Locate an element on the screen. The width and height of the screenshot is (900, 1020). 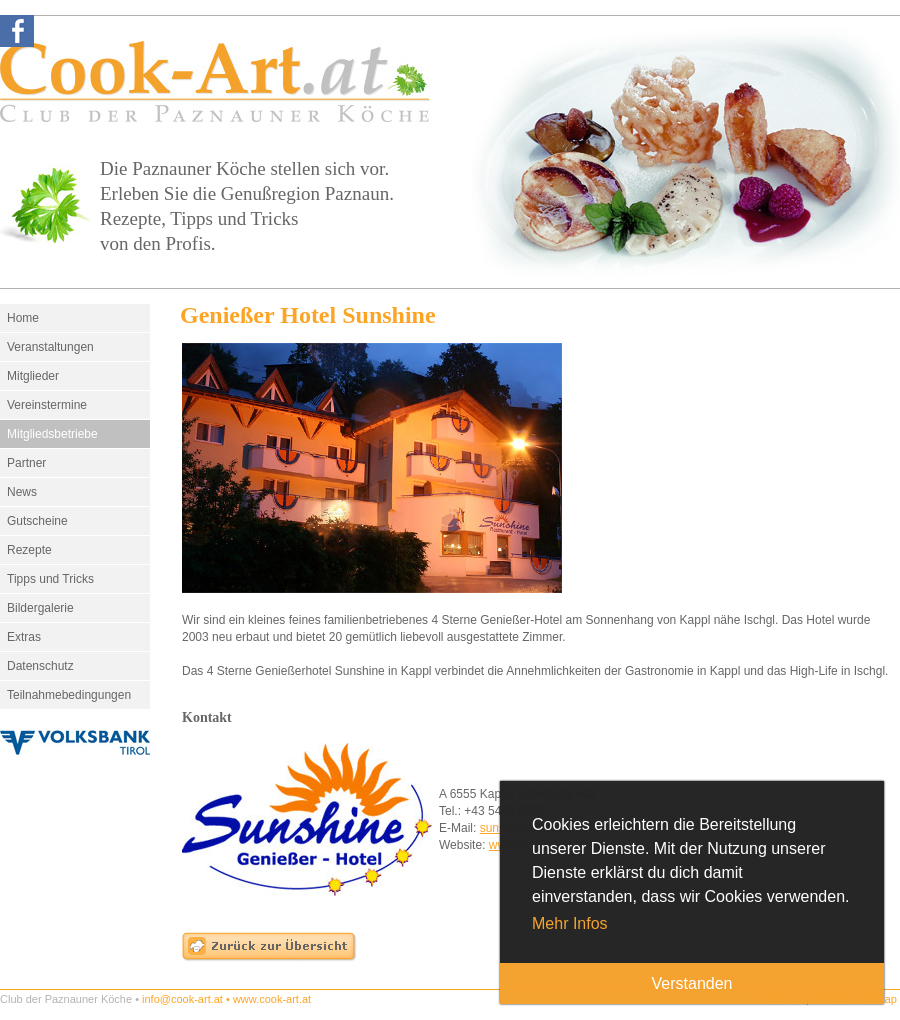
Partner is located at coordinates (26, 463).